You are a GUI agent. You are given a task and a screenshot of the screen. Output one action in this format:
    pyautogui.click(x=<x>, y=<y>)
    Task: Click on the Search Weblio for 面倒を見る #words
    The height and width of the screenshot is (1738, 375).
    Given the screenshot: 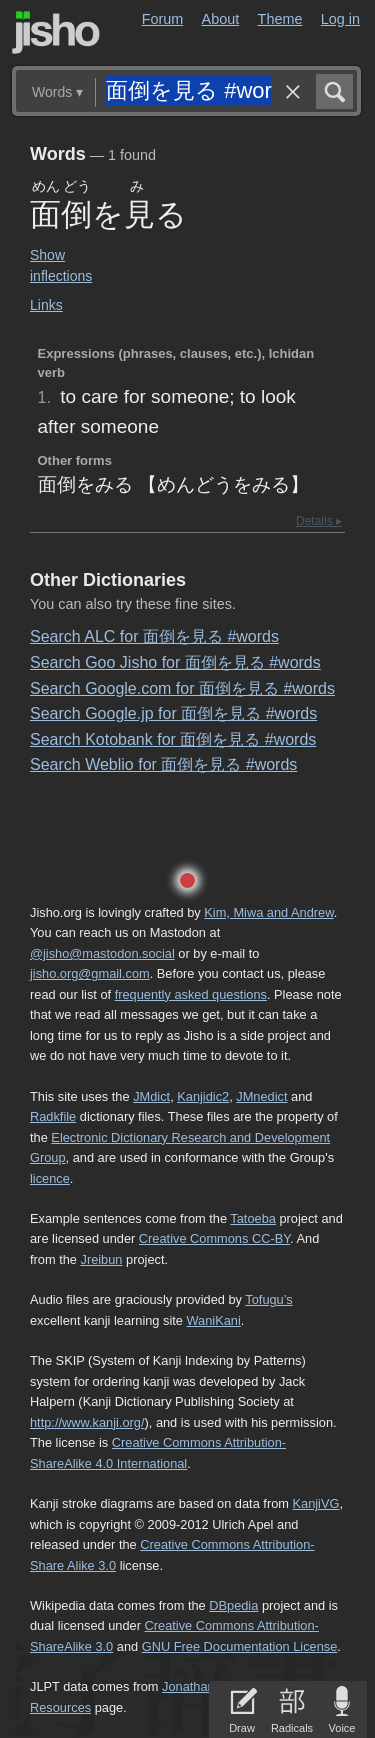 What is the action you would take?
    pyautogui.click(x=163, y=764)
    